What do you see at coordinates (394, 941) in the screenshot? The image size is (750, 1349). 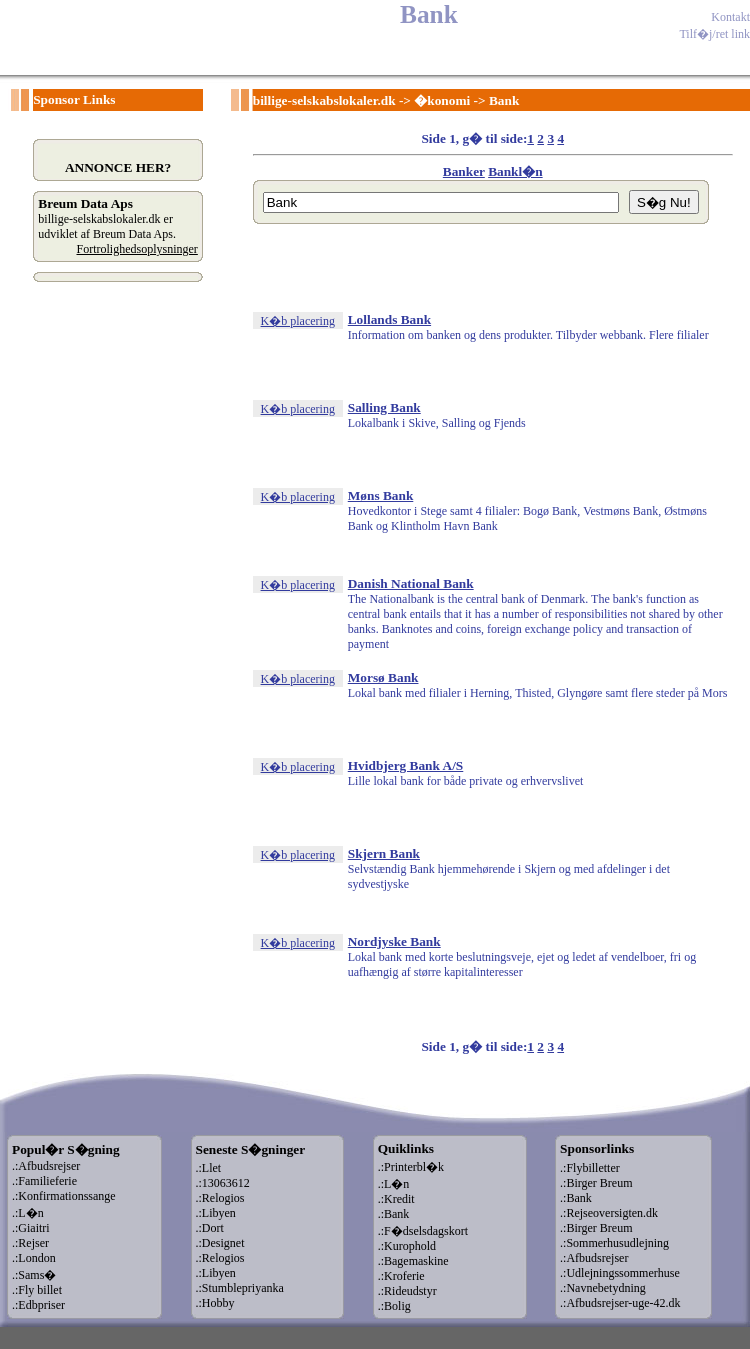 I see `Nordjyske Bank` at bounding box center [394, 941].